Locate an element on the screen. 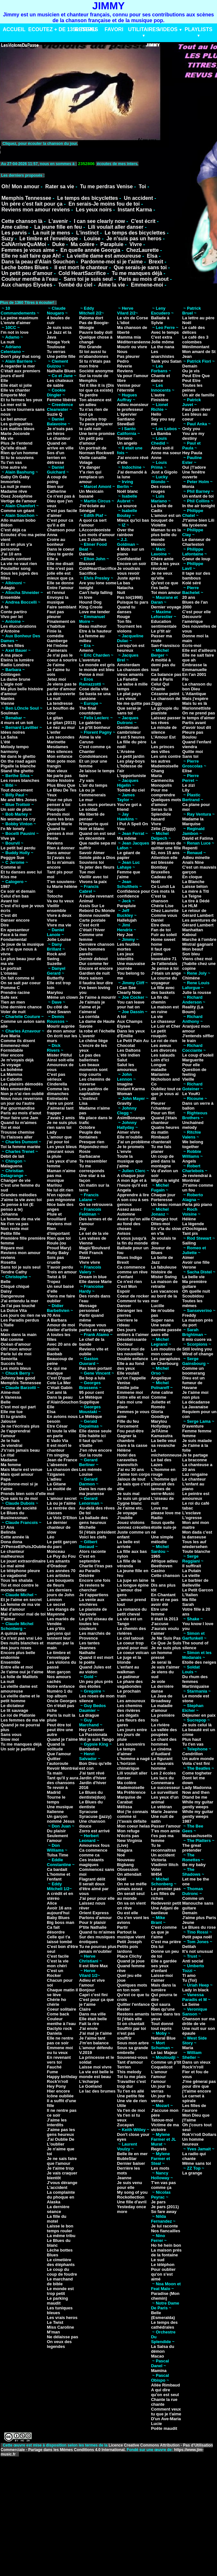 The image size is (217, 2576). Un air de famille is located at coordinates (198, 395).